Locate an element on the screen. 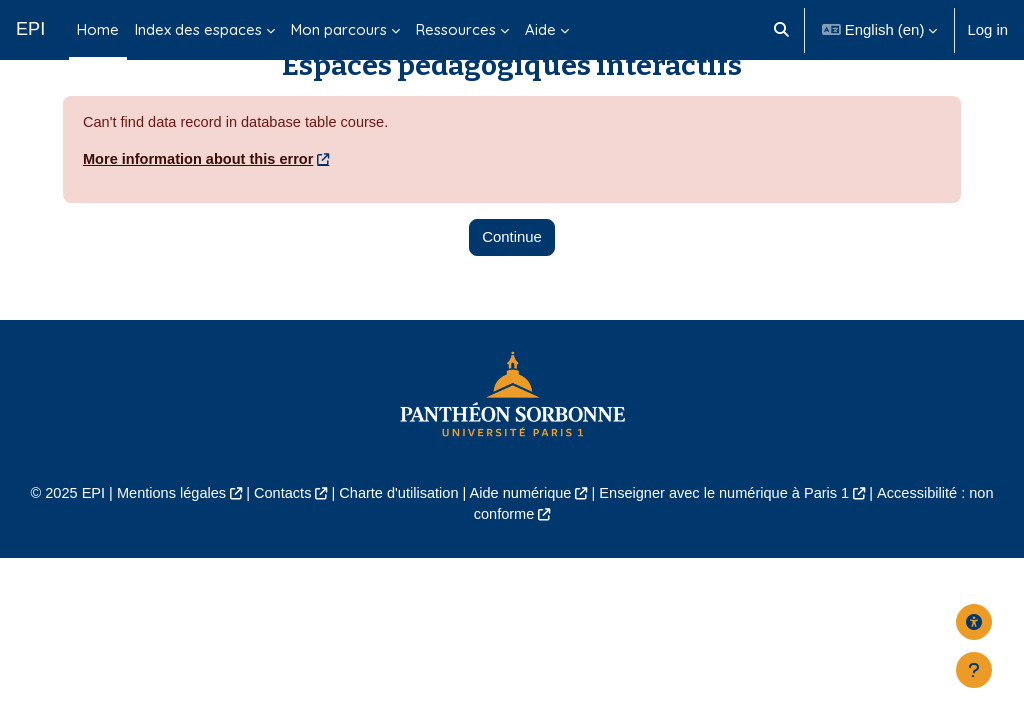 This screenshot has width=1024, height=720. Continue is located at coordinates (512, 276).